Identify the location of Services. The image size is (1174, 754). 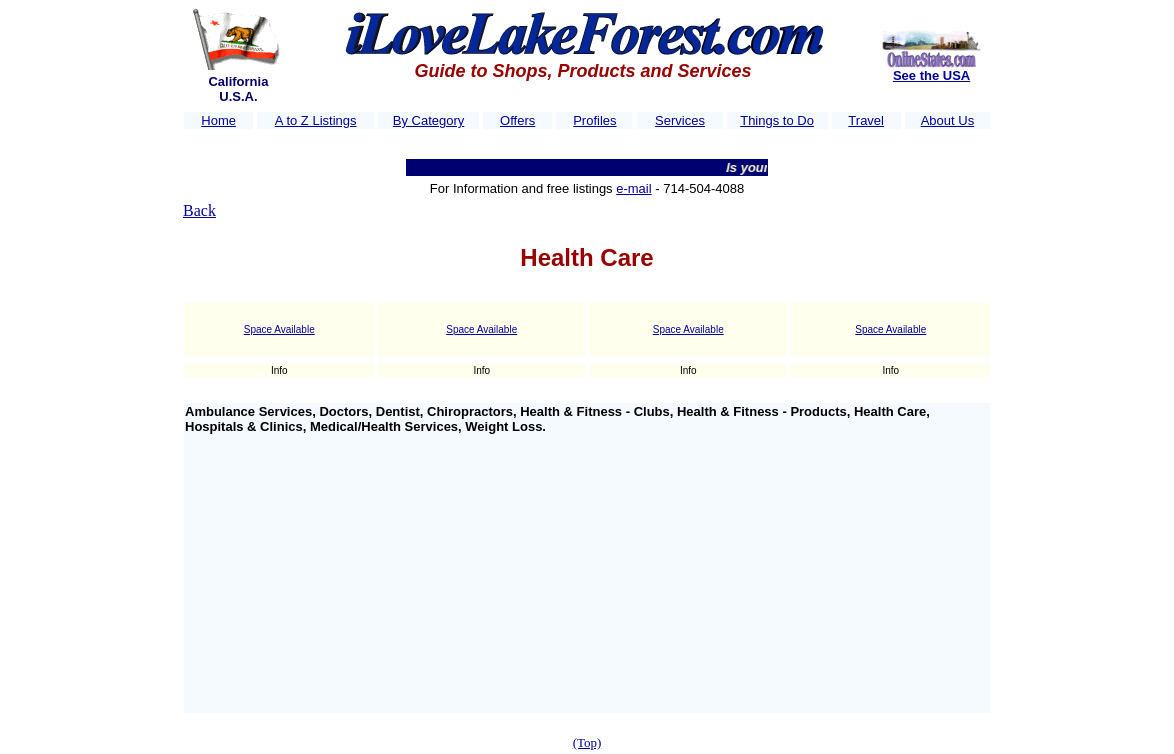
(680, 120).